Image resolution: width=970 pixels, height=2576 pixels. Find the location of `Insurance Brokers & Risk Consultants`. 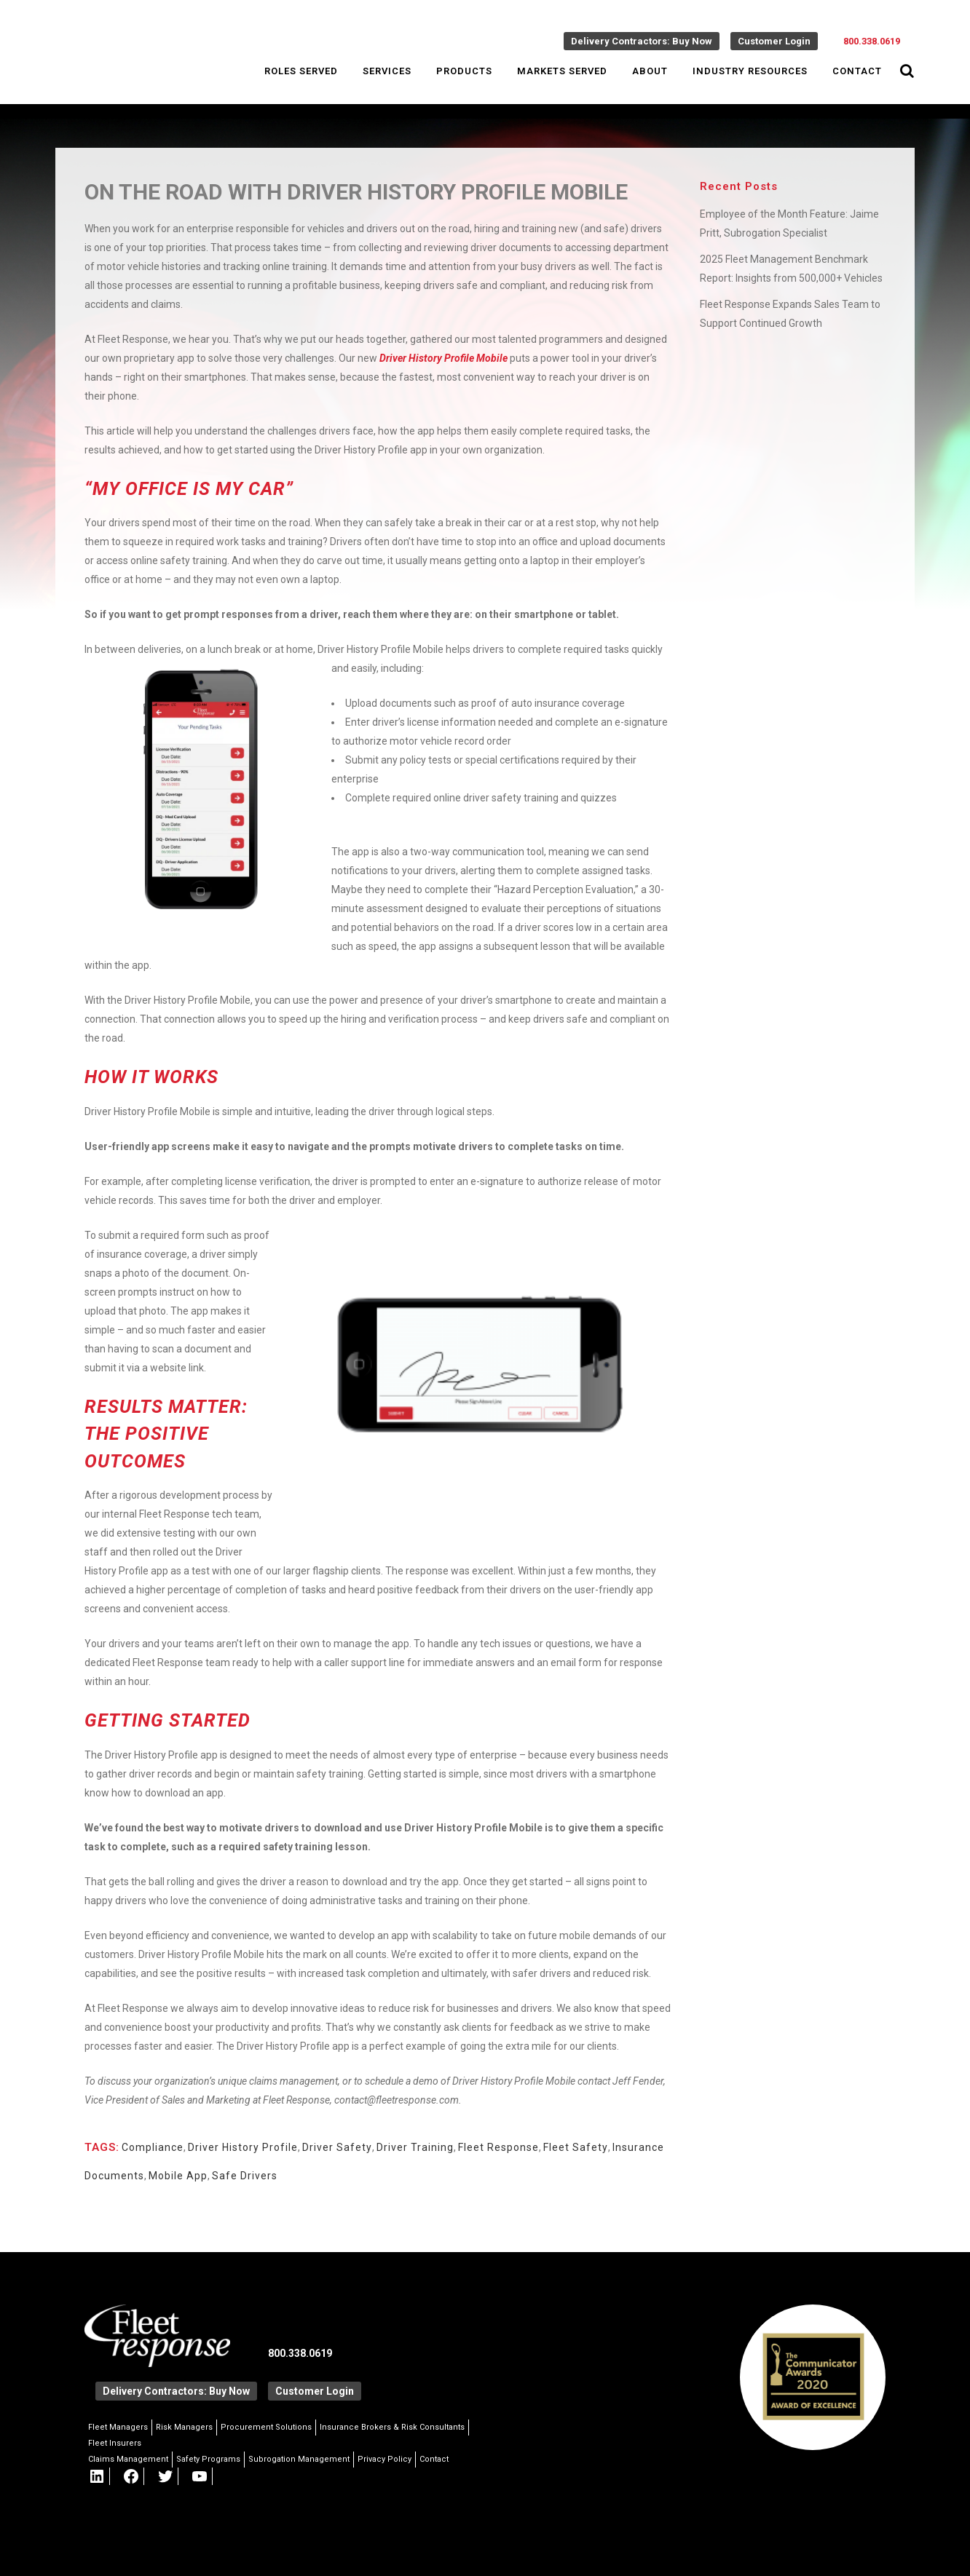

Insurance Brokers & Risk Consultants is located at coordinates (392, 2427).